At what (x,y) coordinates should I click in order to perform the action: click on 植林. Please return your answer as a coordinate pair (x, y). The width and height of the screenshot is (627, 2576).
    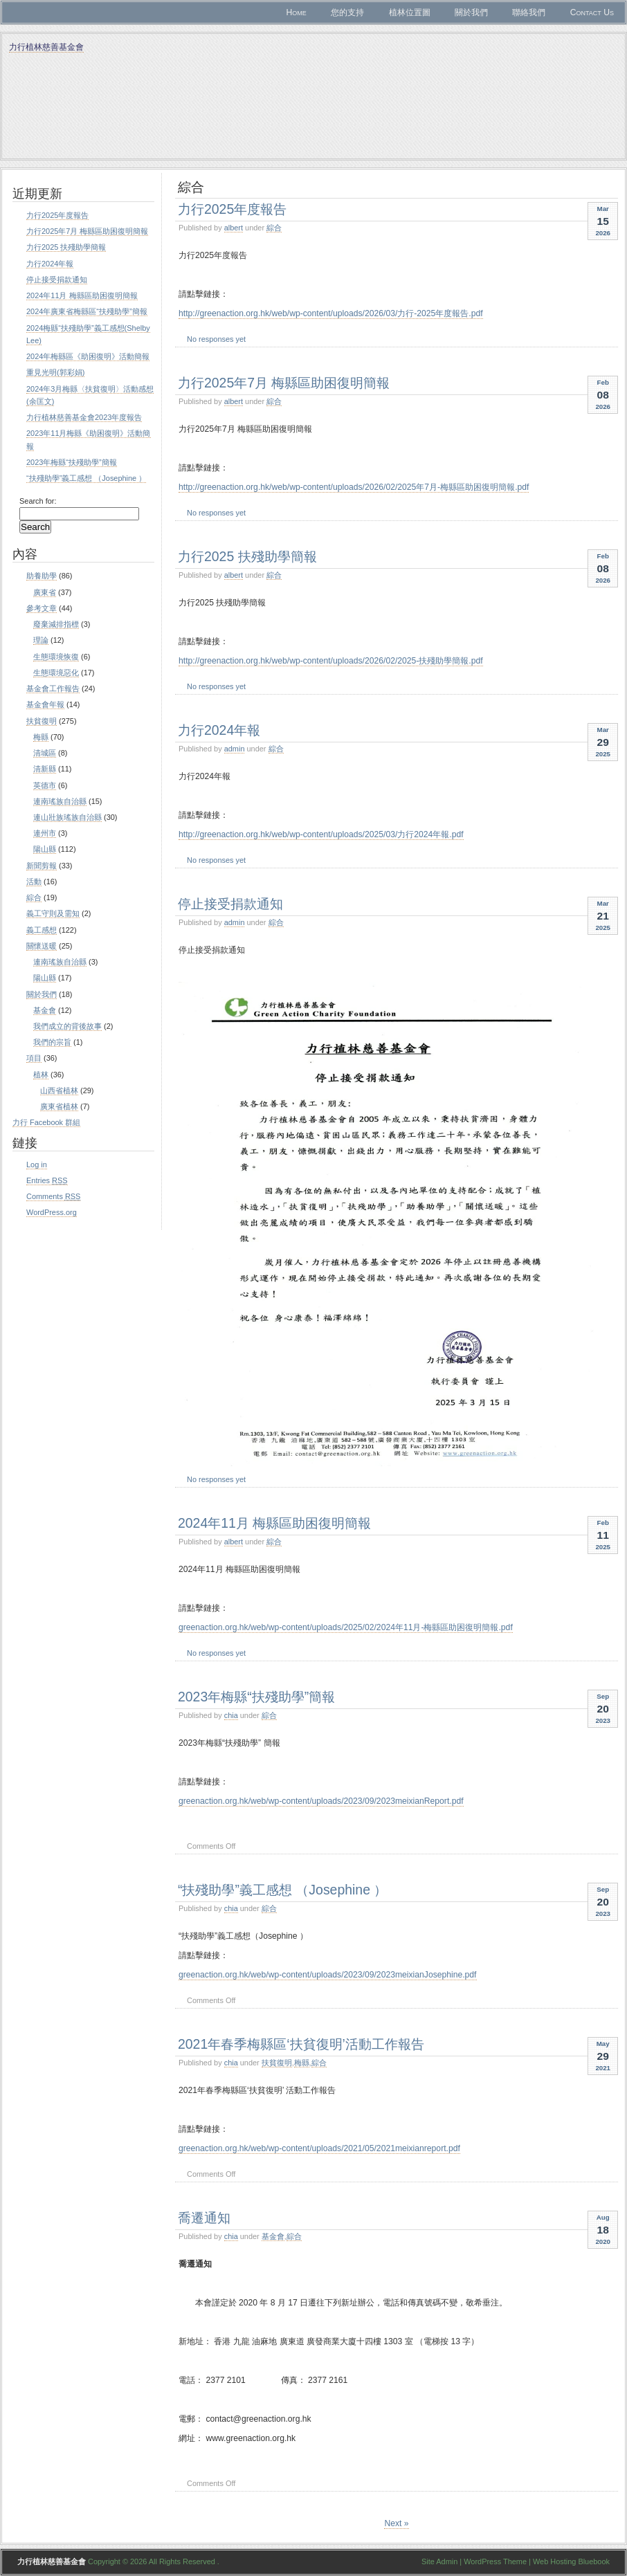
    Looking at the image, I should click on (40, 1074).